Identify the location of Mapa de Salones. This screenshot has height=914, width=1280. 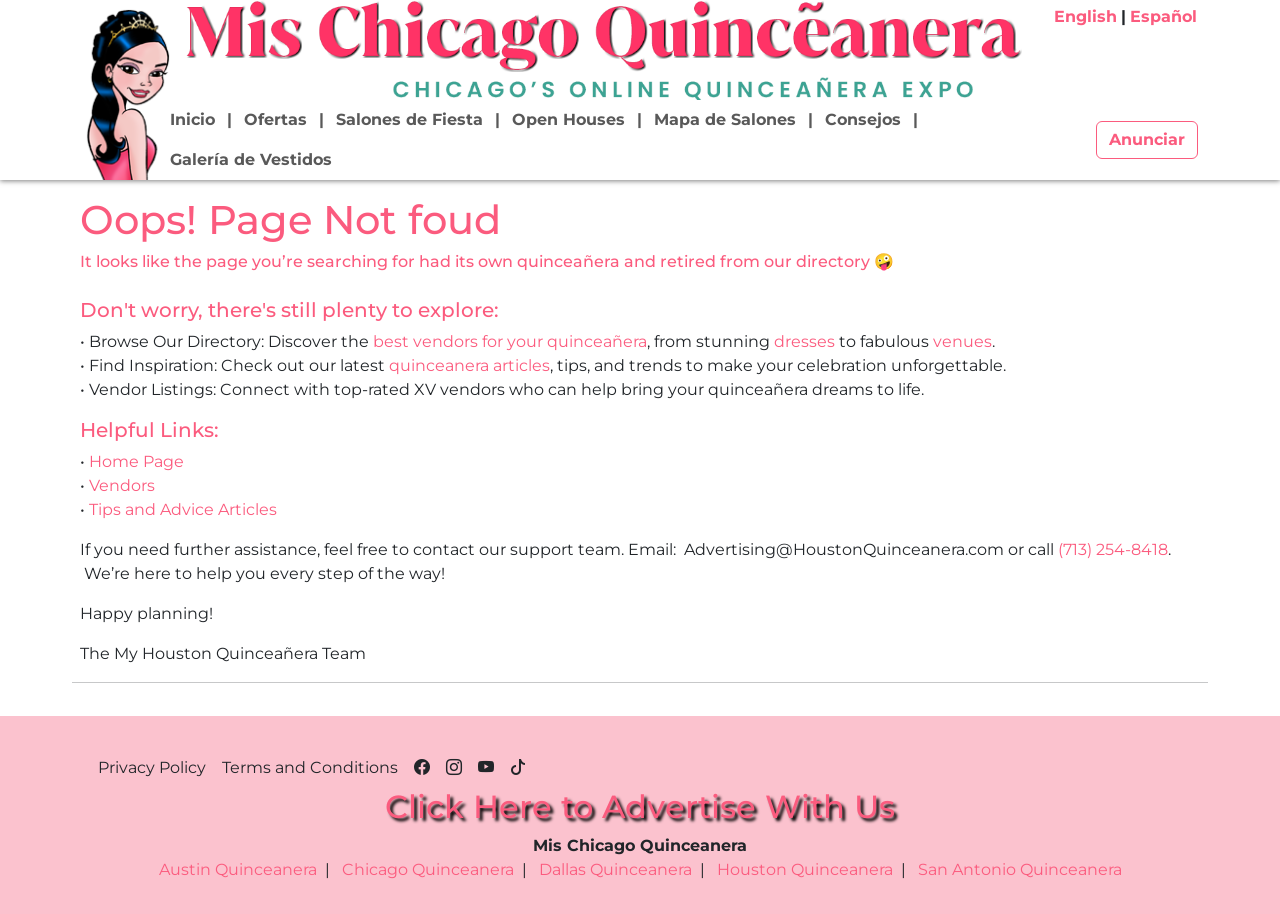
(725, 119).